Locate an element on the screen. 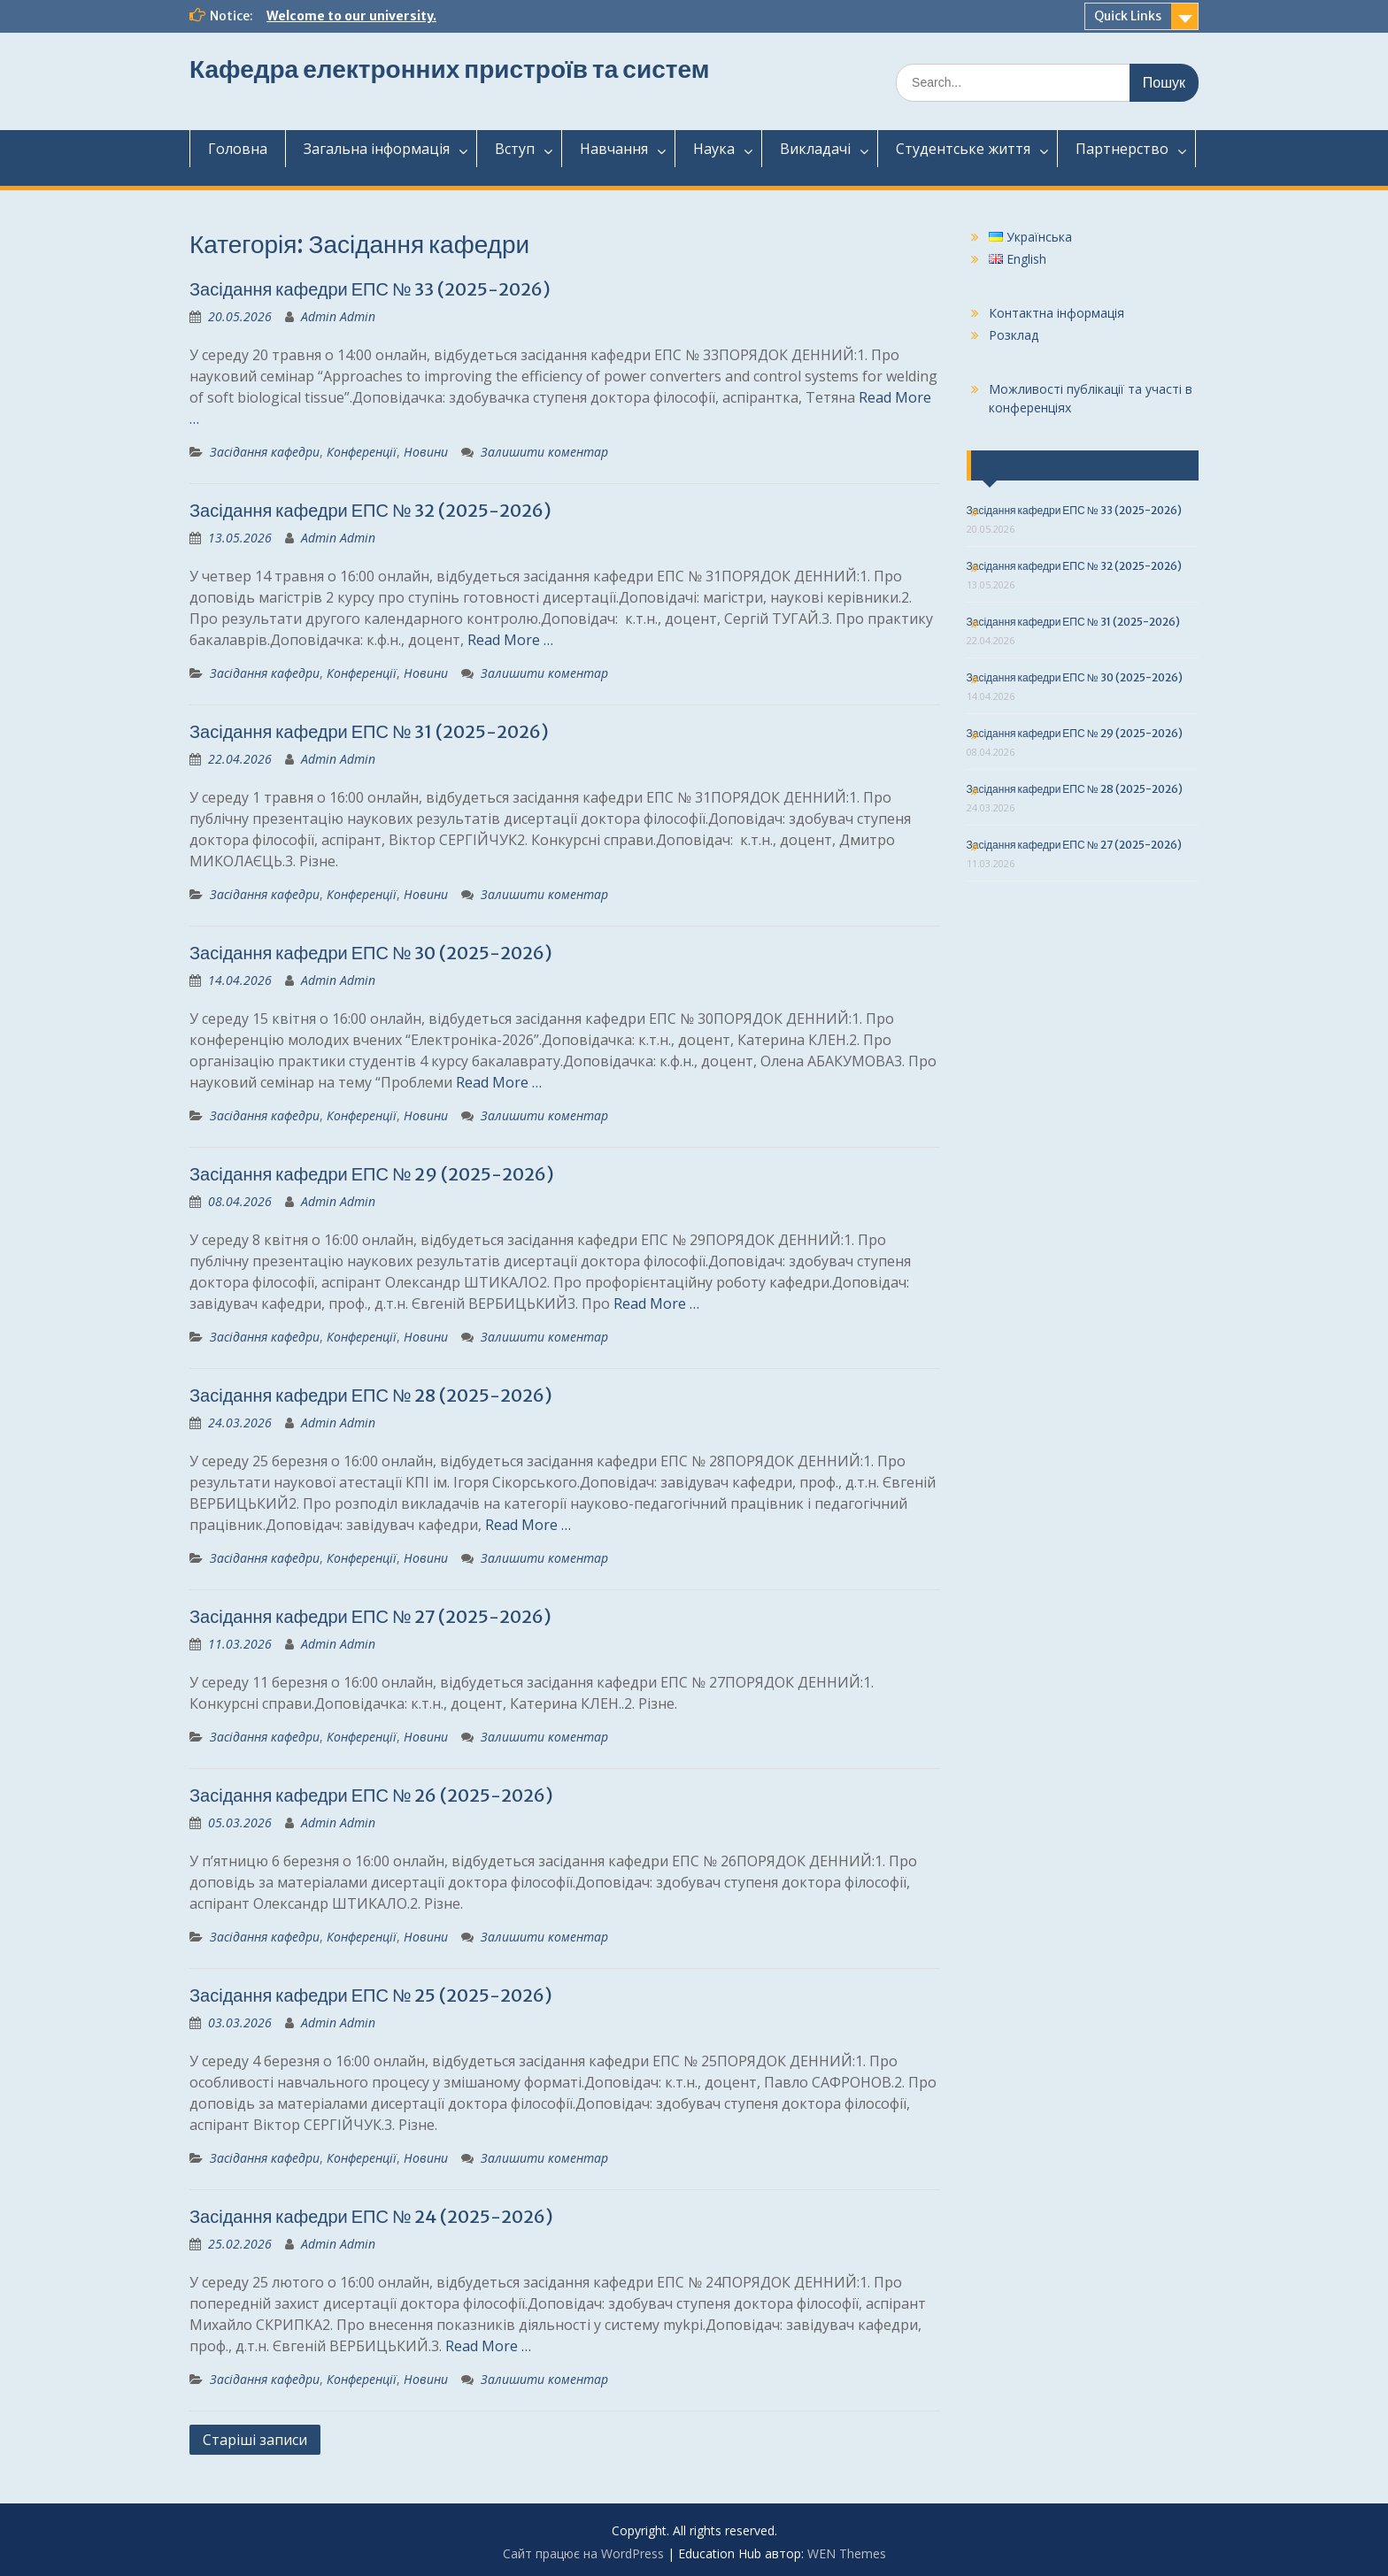 This screenshot has width=1388, height=2576. Засідання кафедри ЕПС № 28 (2025-2026) is located at coordinates (370, 1395).